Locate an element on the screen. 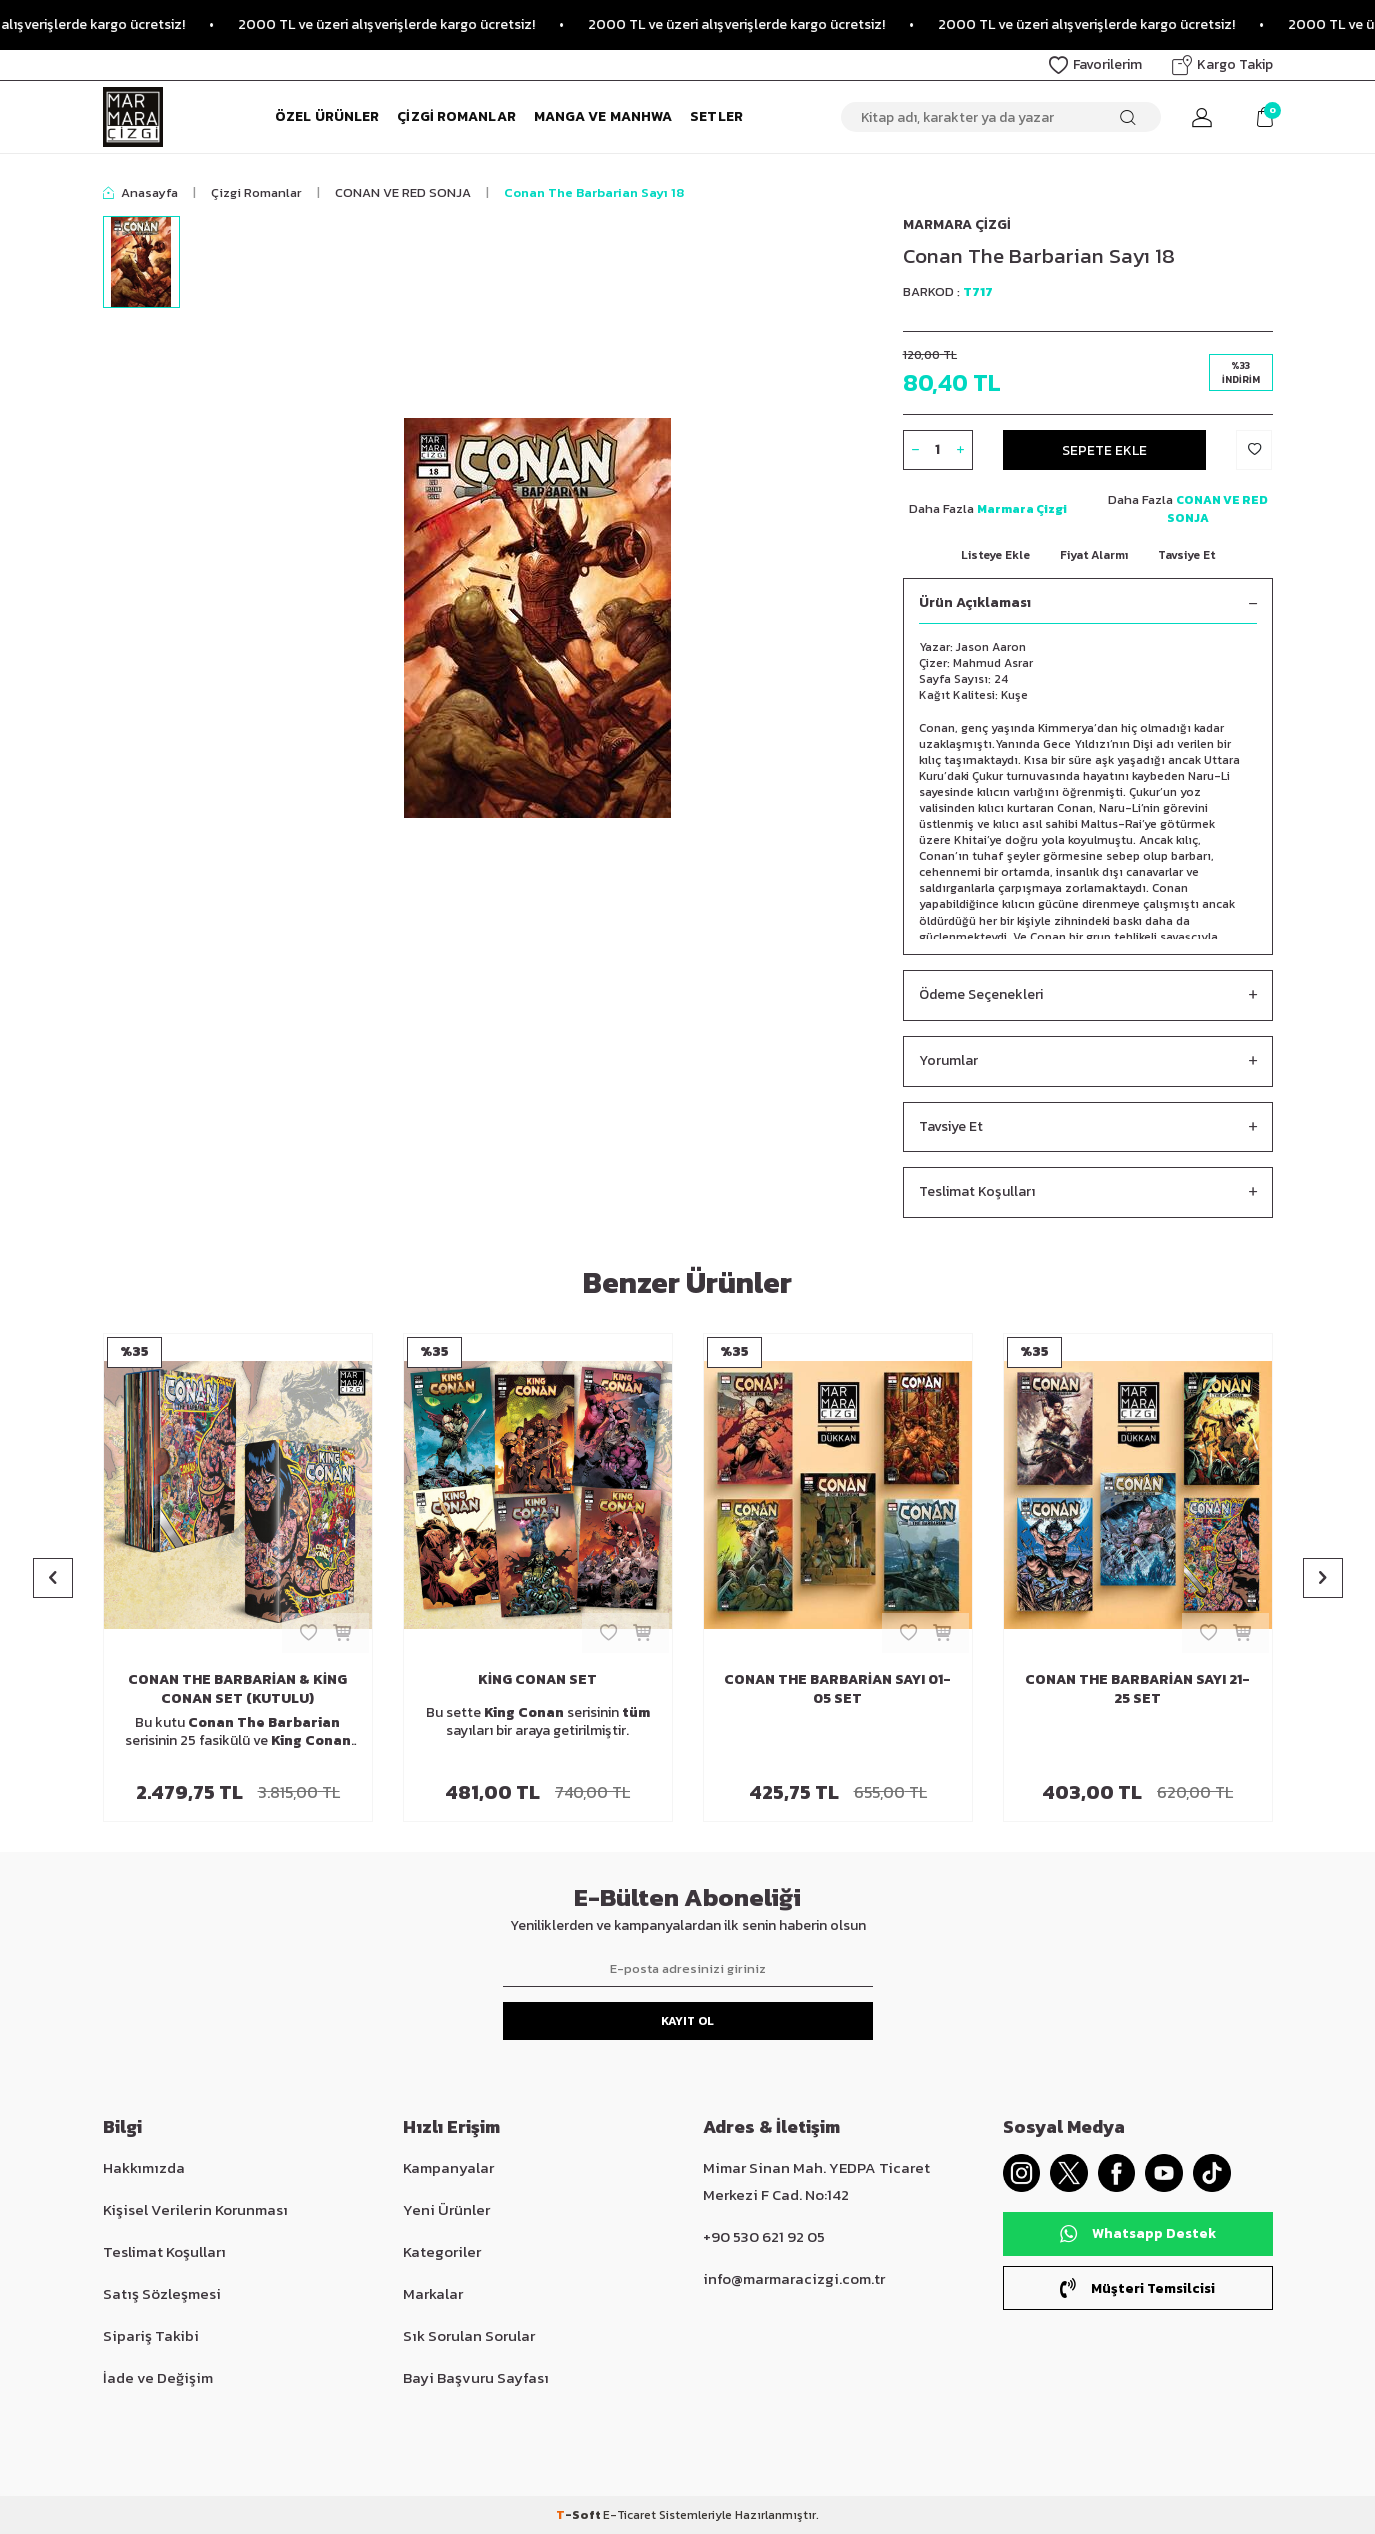 The width and height of the screenshot is (1375, 2534). Anasayfa is located at coordinates (141, 192).